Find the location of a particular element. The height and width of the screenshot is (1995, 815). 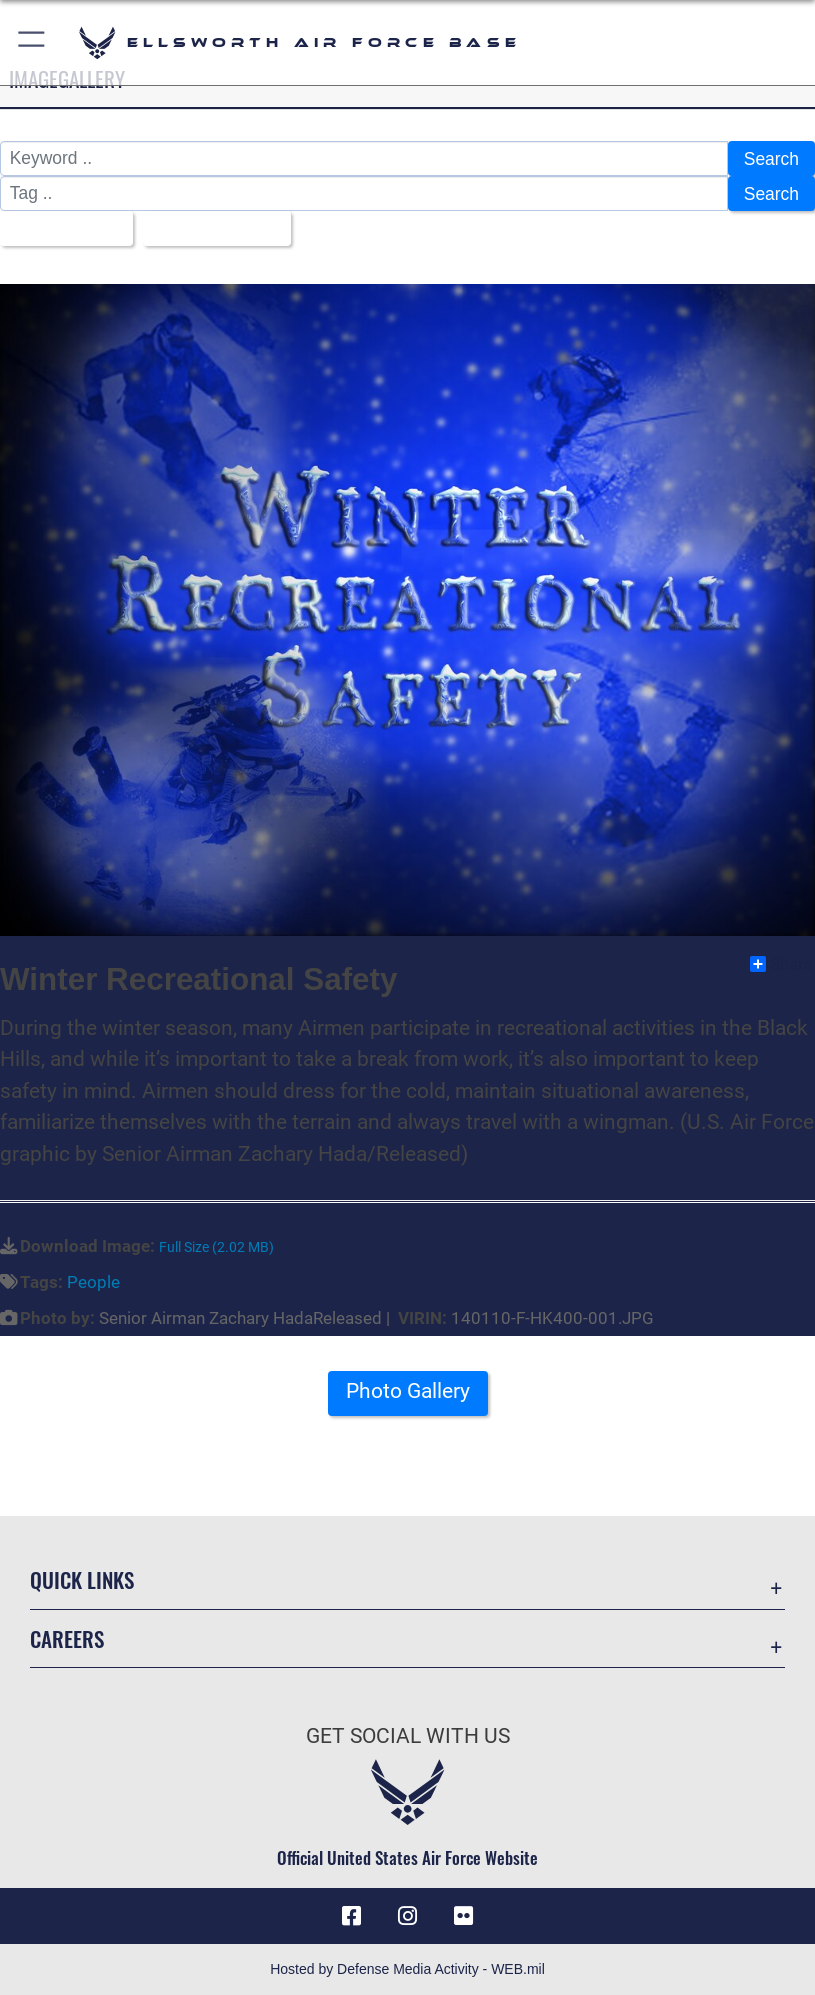

People is located at coordinates (93, 1282).